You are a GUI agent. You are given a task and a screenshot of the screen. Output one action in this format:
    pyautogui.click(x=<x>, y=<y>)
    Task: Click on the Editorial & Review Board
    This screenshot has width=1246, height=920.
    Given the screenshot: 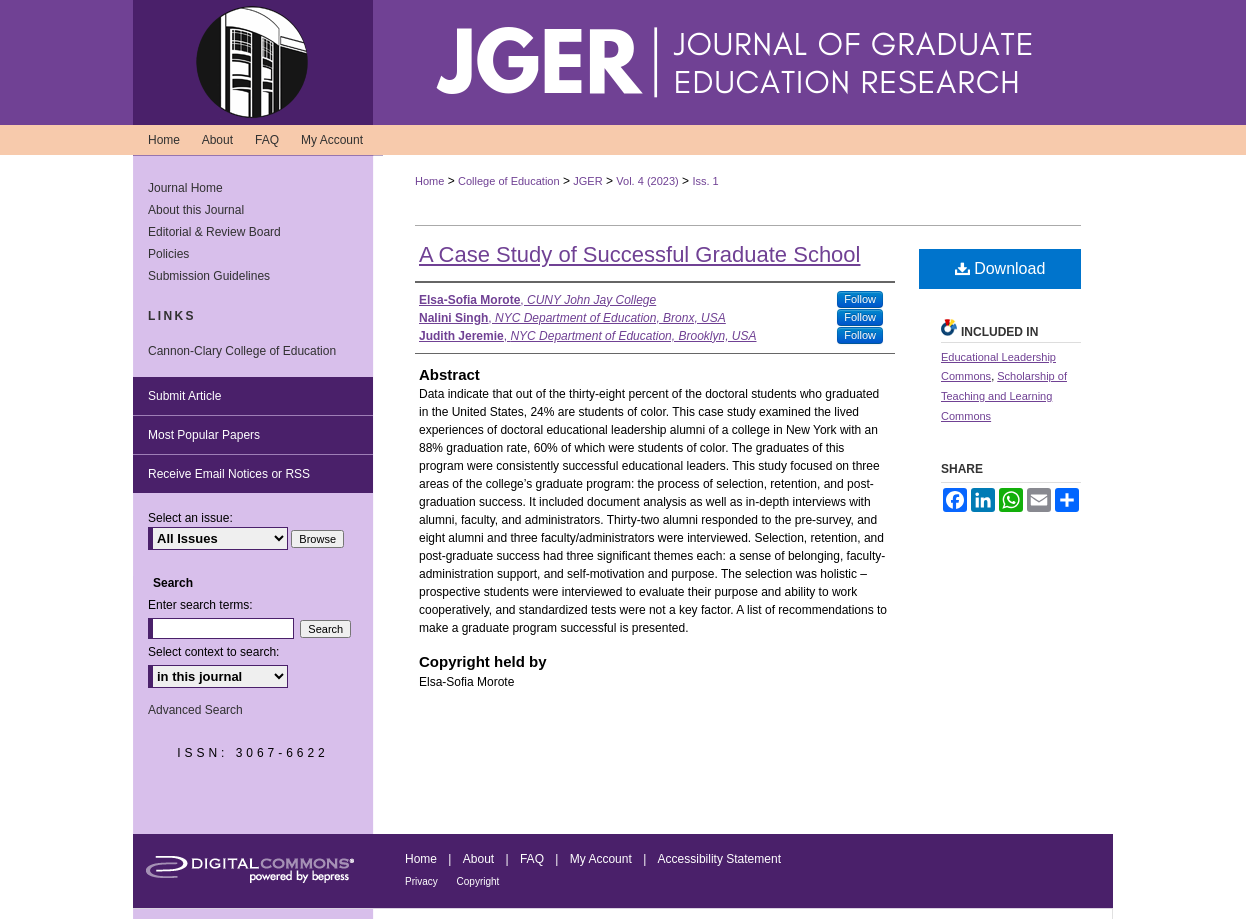 What is the action you would take?
    pyautogui.click(x=214, y=232)
    